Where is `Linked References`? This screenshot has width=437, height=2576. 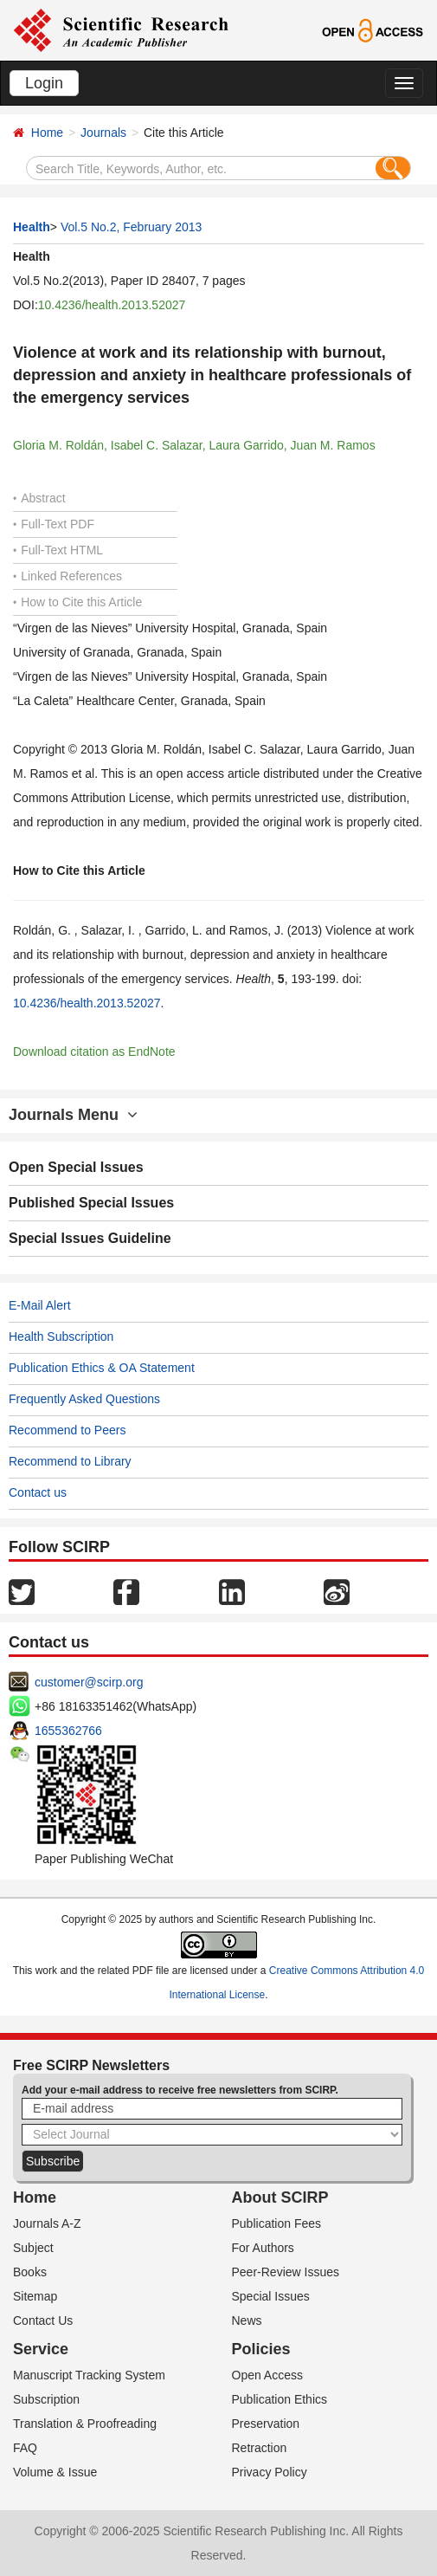
Linked References is located at coordinates (67, 576).